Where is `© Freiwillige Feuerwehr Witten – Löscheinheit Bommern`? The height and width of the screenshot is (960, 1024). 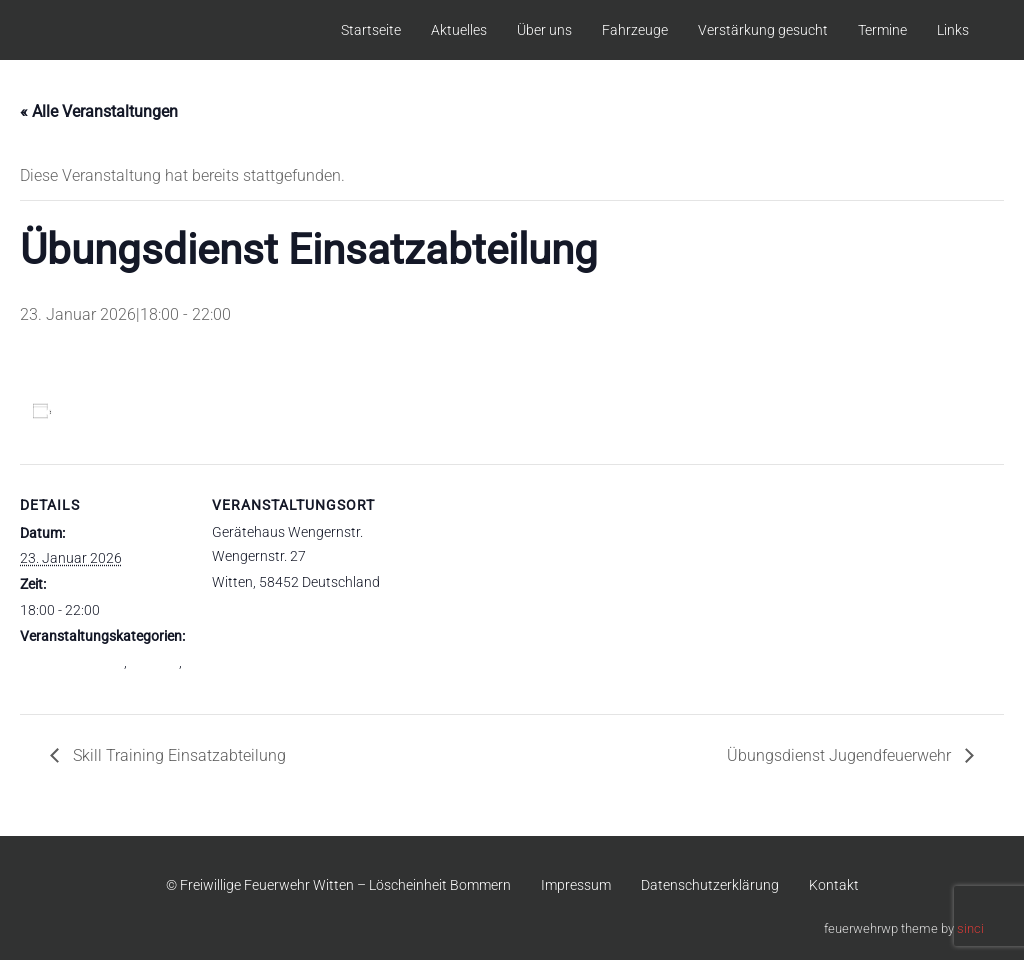
© Freiwillige Feuerwehr Witten – Löscheinheit Bommern is located at coordinates (338, 885).